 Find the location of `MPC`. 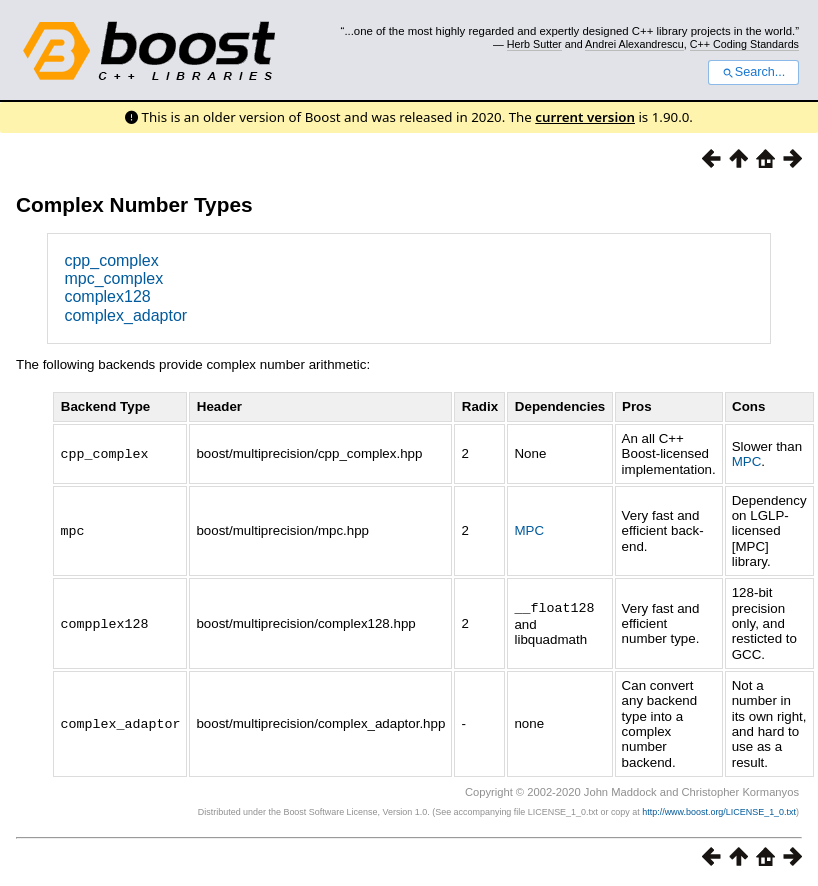

MPC is located at coordinates (747, 461).